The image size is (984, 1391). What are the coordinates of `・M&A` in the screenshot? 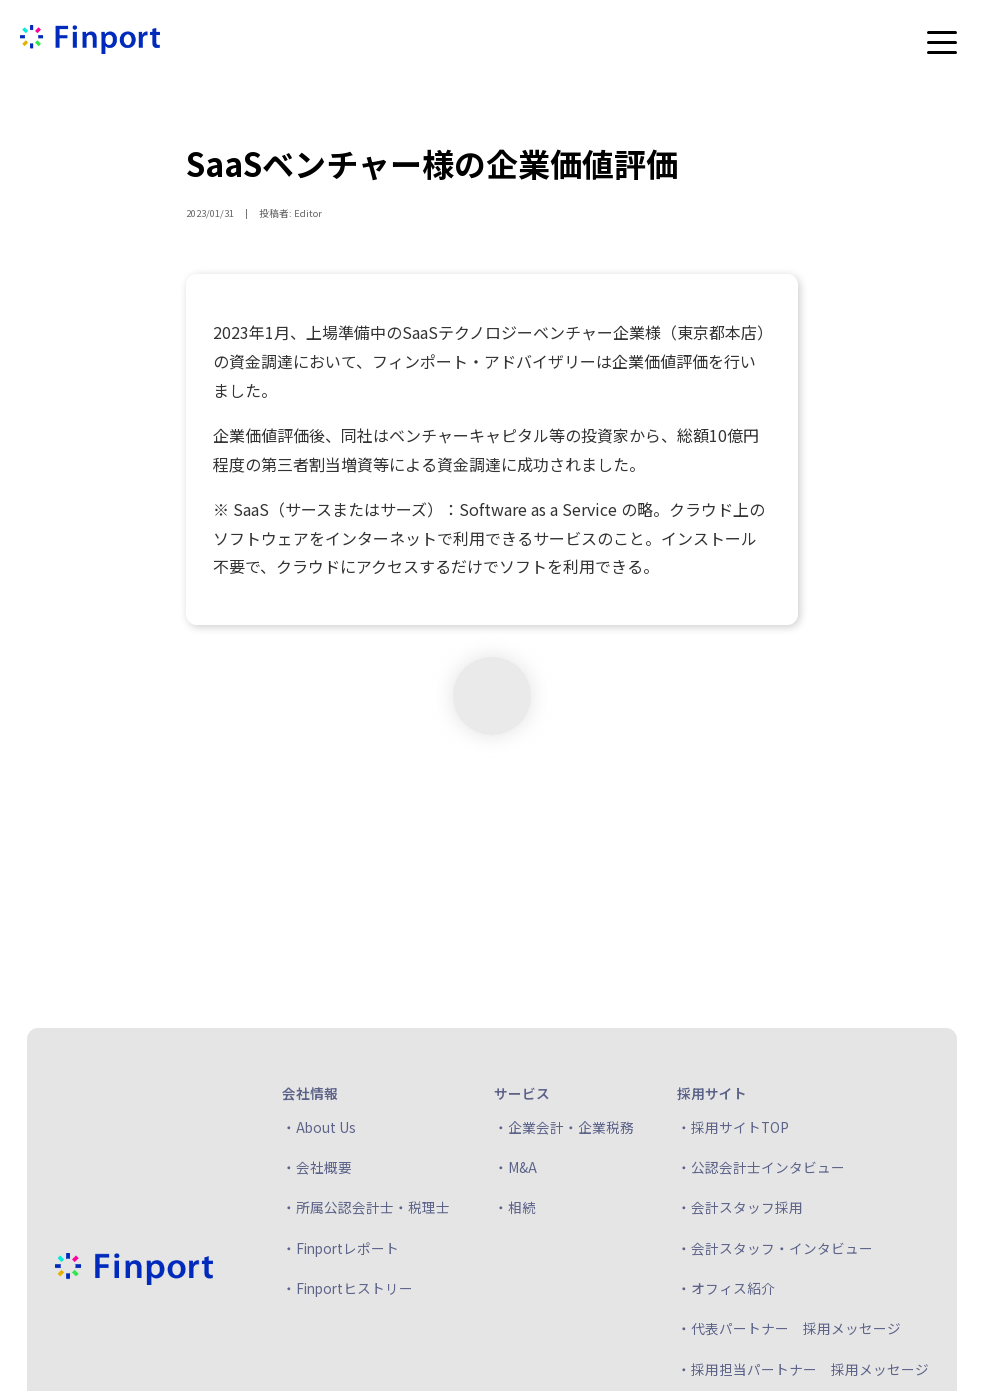 It's located at (515, 1167).